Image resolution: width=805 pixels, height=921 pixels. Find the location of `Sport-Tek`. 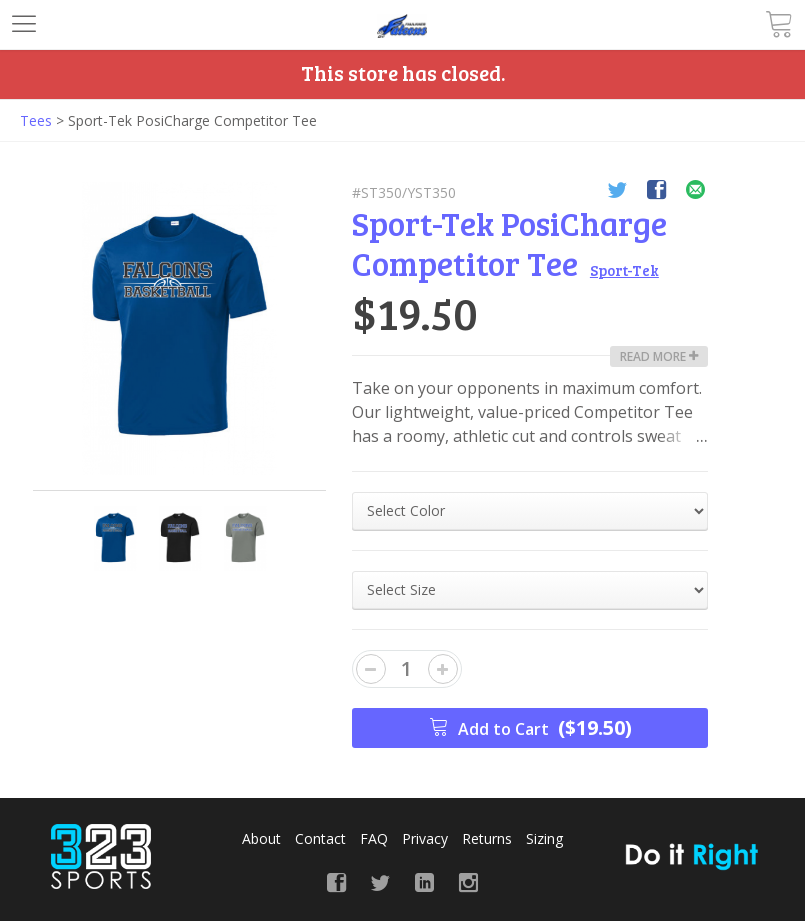

Sport-Tek is located at coordinates (624, 270).